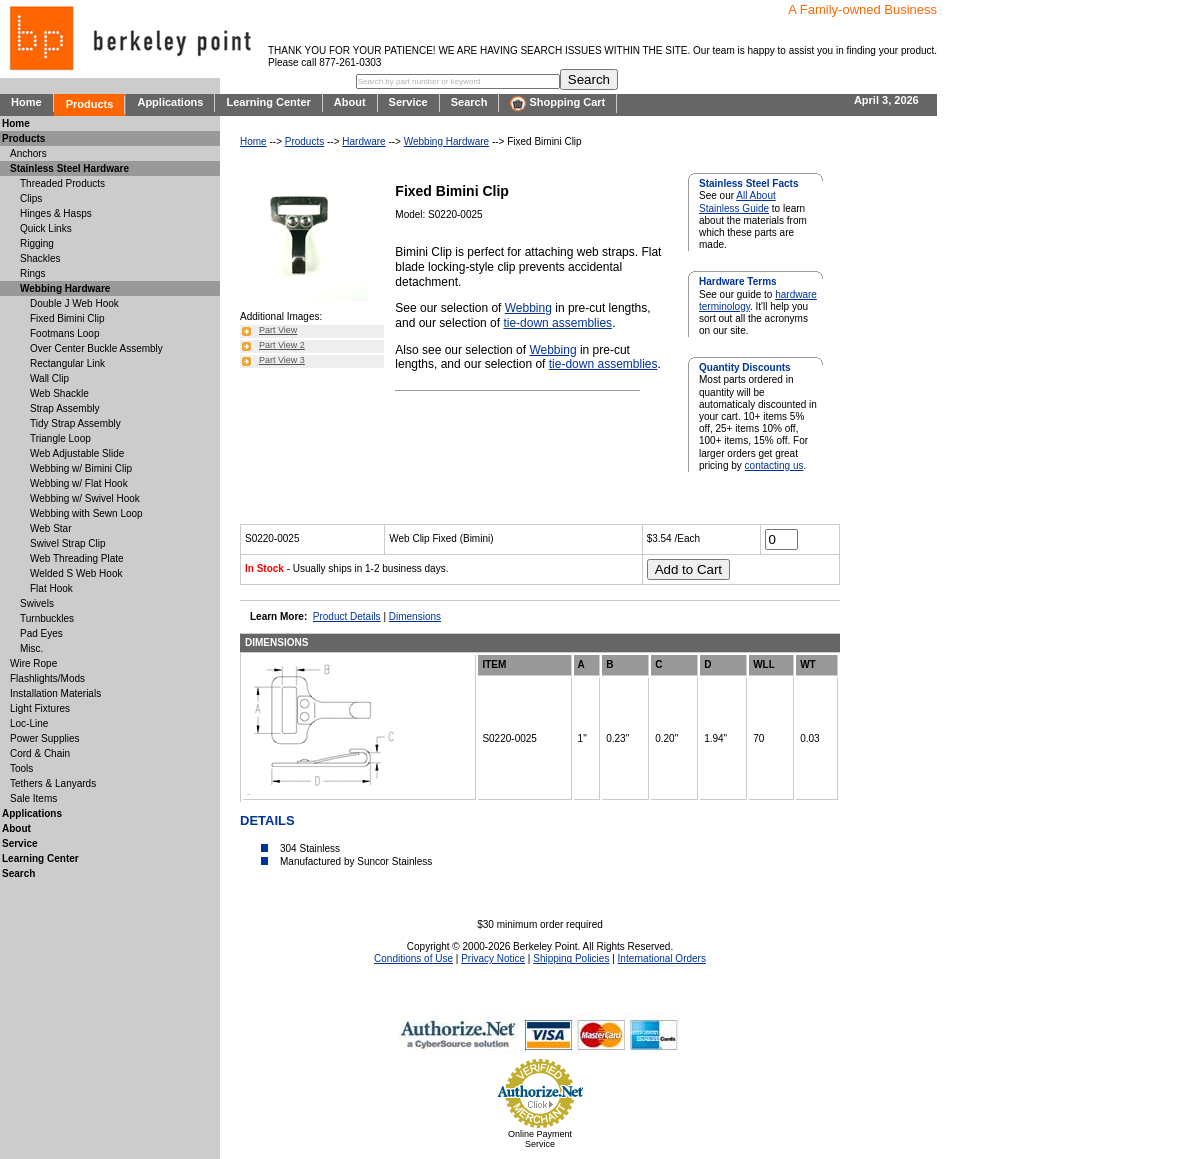  What do you see at coordinates (33, 663) in the screenshot?
I see `Wire Rope` at bounding box center [33, 663].